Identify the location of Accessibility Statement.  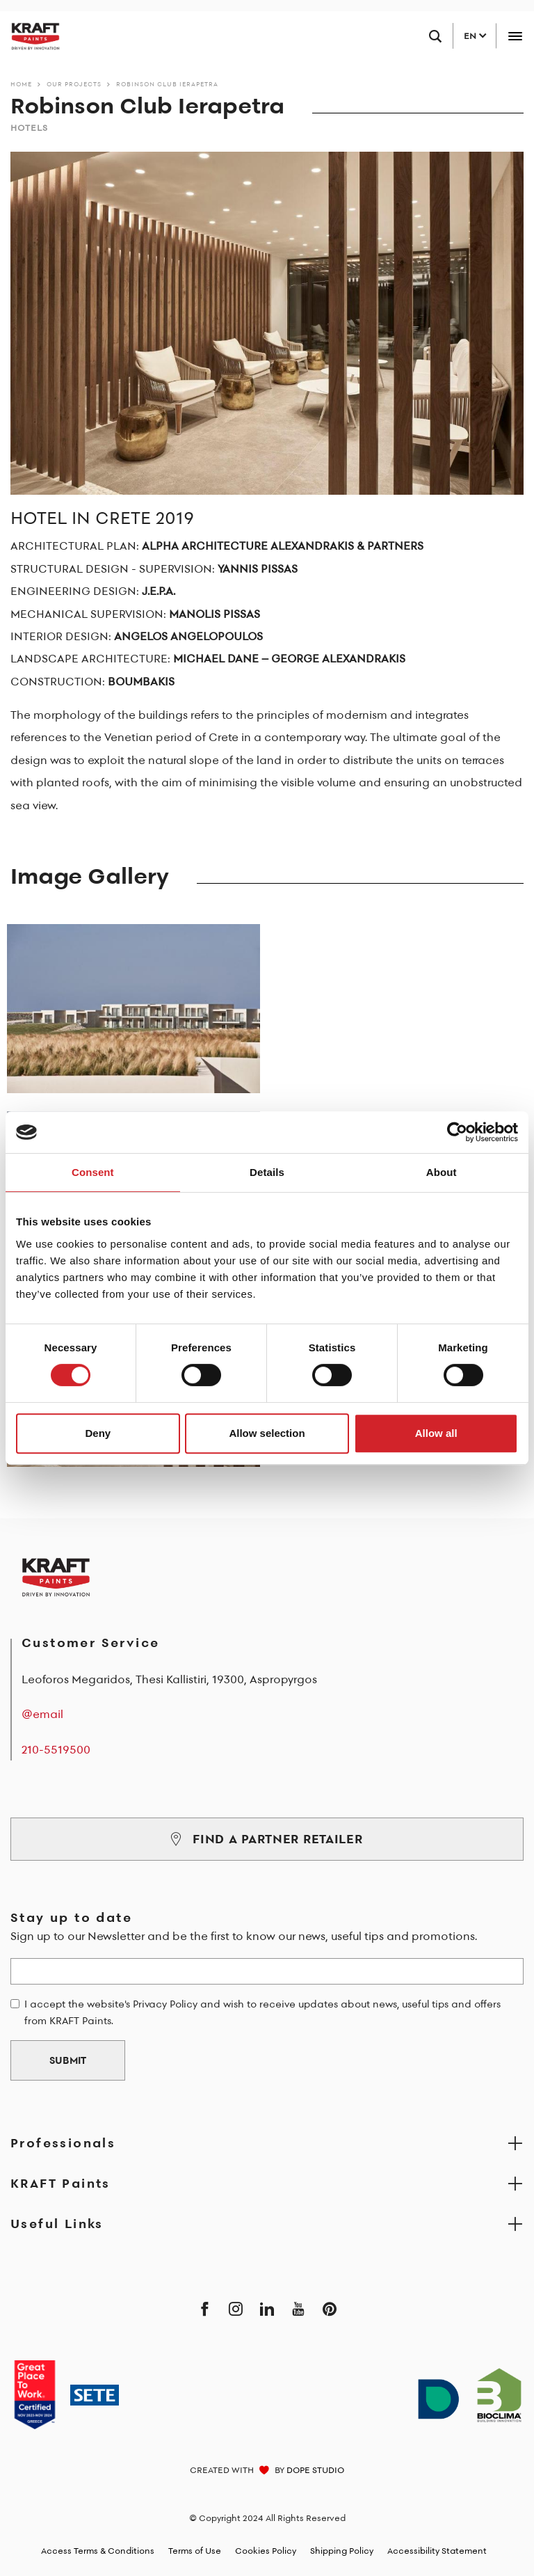
(437, 2551).